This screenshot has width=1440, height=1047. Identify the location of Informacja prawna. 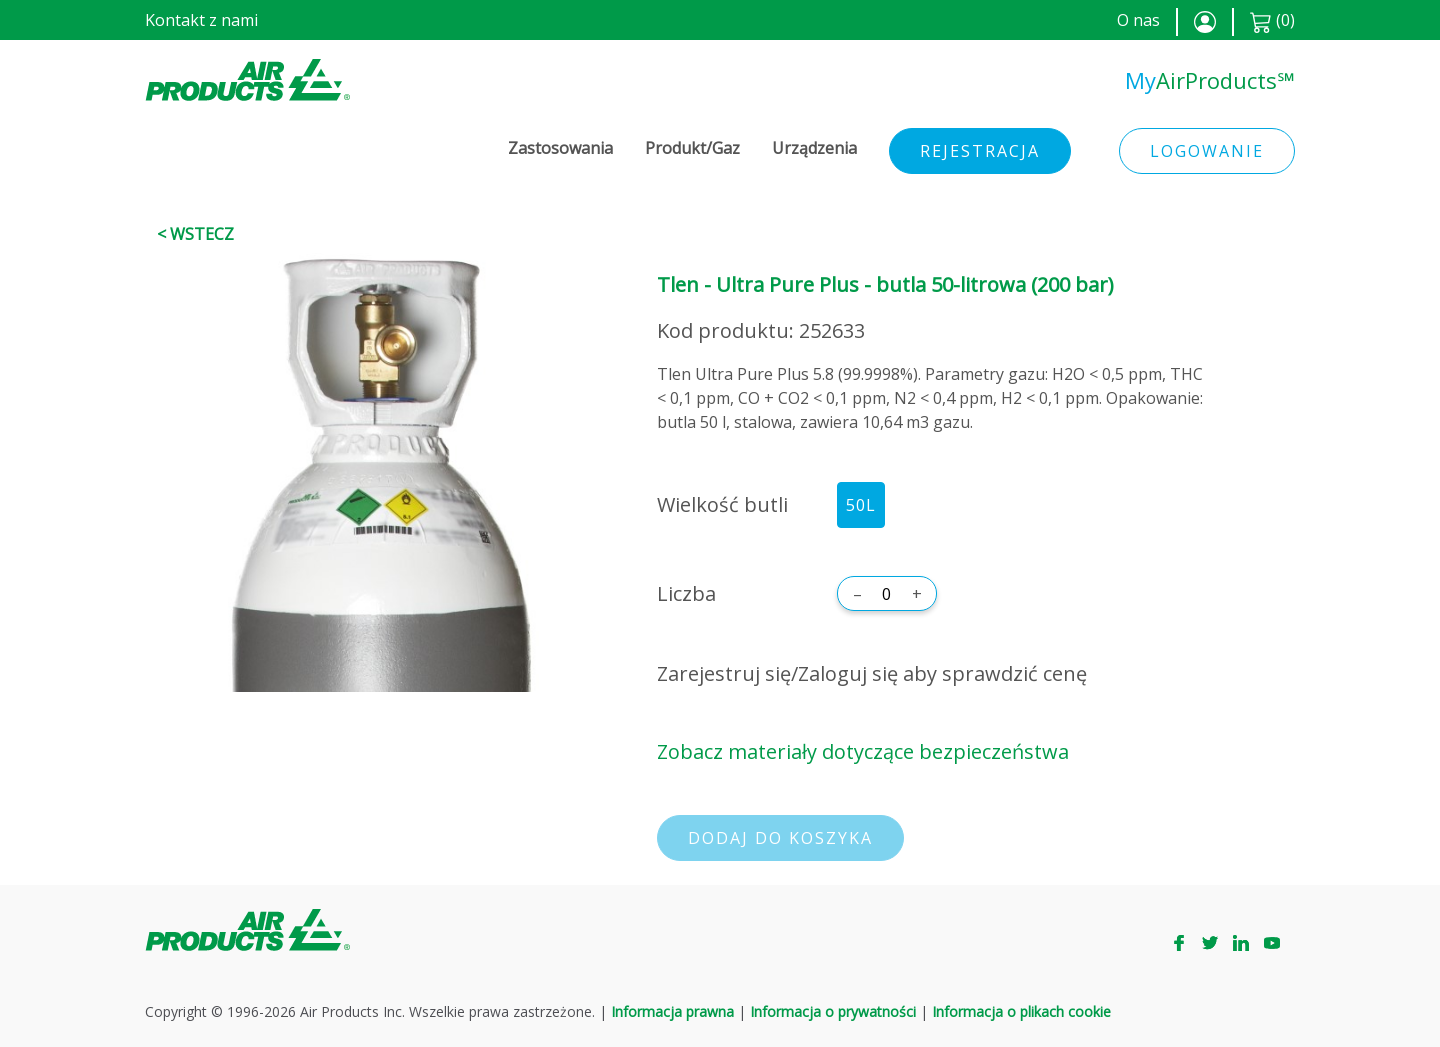
(672, 1011).